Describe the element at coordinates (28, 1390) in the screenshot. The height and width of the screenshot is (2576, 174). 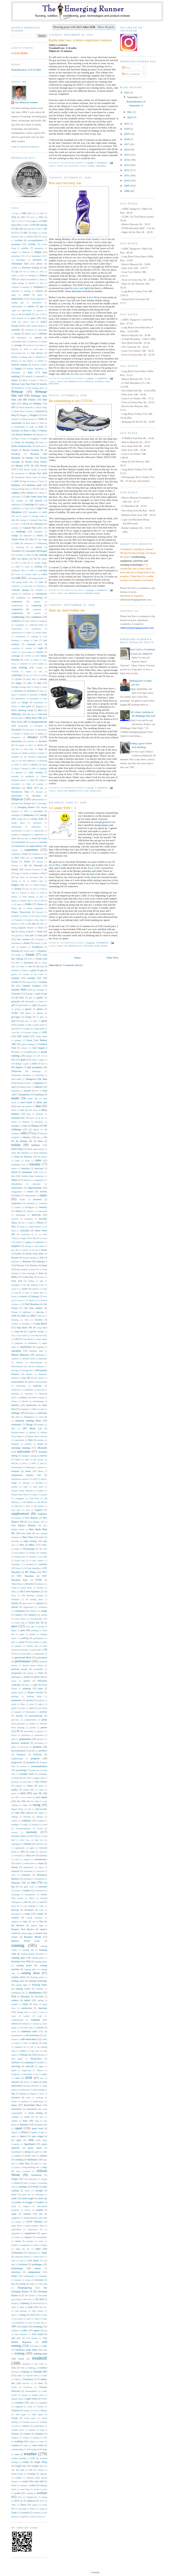
I see `meditation` at that location.